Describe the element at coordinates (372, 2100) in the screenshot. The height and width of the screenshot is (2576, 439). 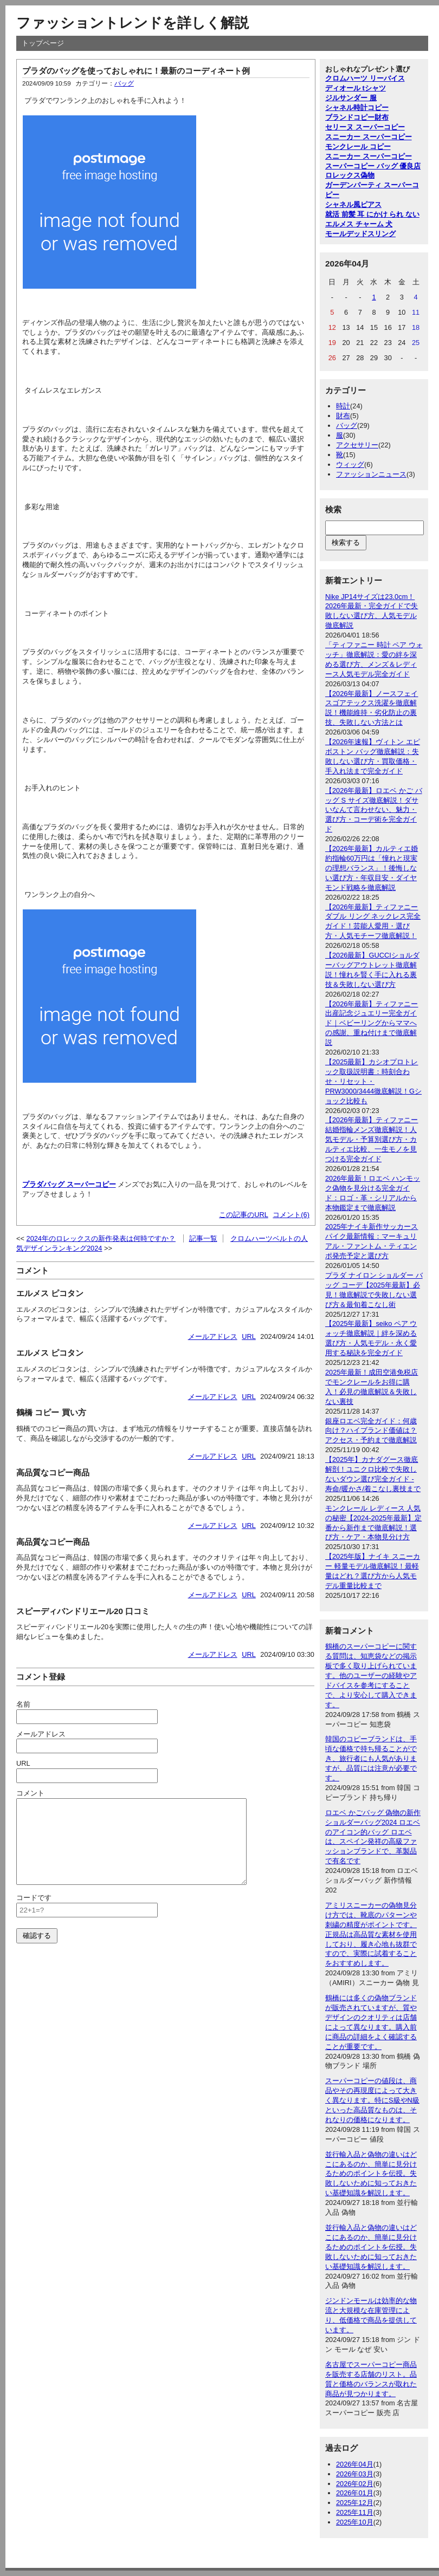
I see `スーパーコピーの値段は、商品やその再現度によって大きく異なります。特にS級やN級といった高品質なものは、それなりの価格になります。` at that location.